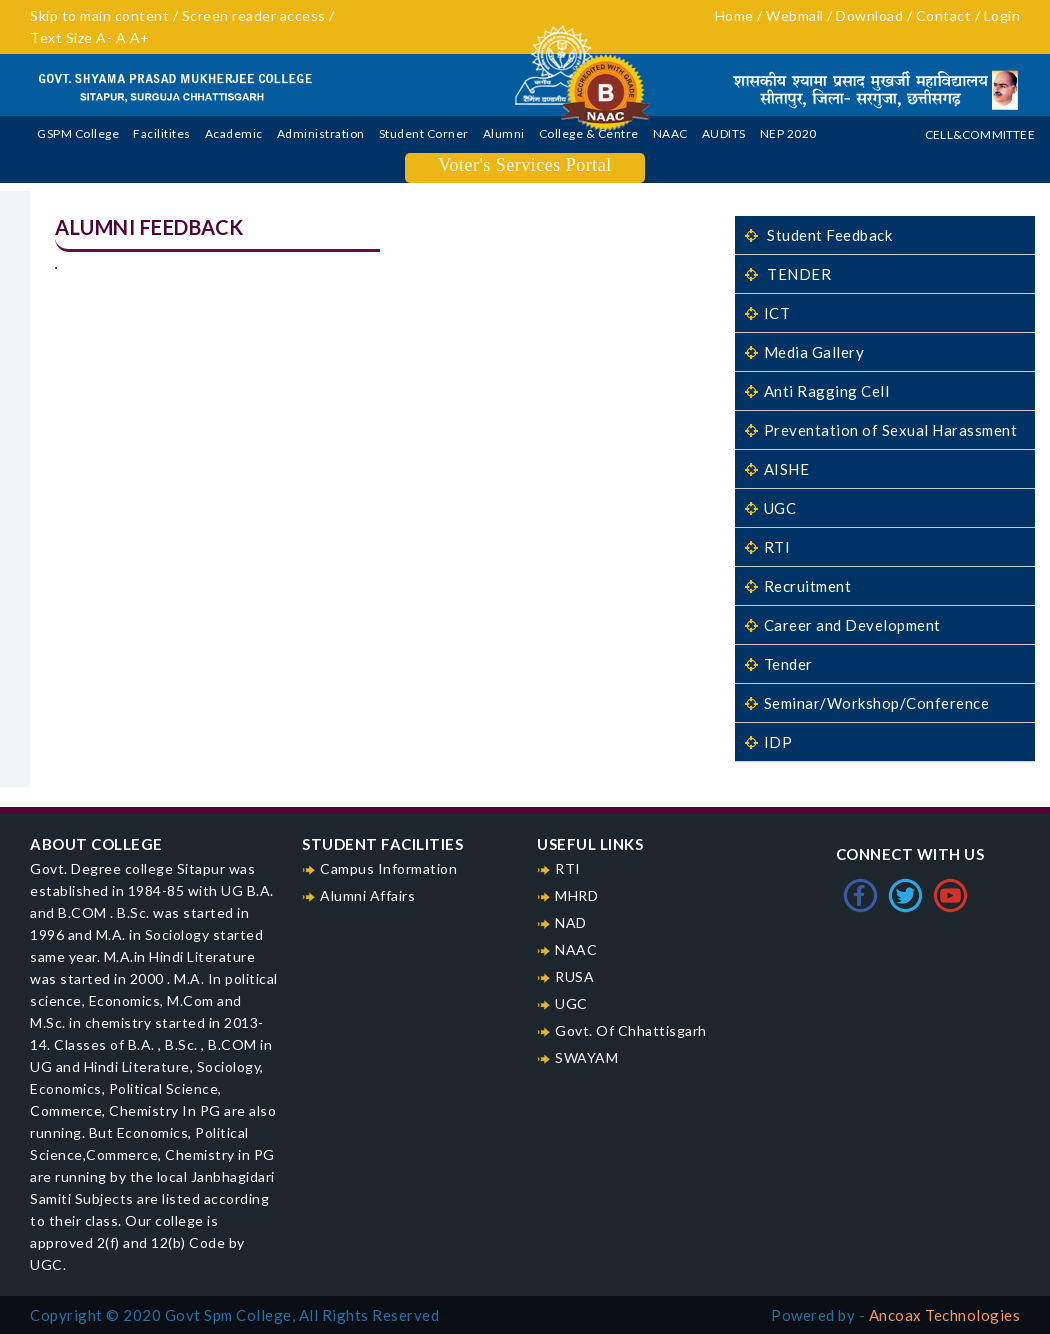  Describe the element at coordinates (777, 469) in the screenshot. I see `AISHE` at that location.